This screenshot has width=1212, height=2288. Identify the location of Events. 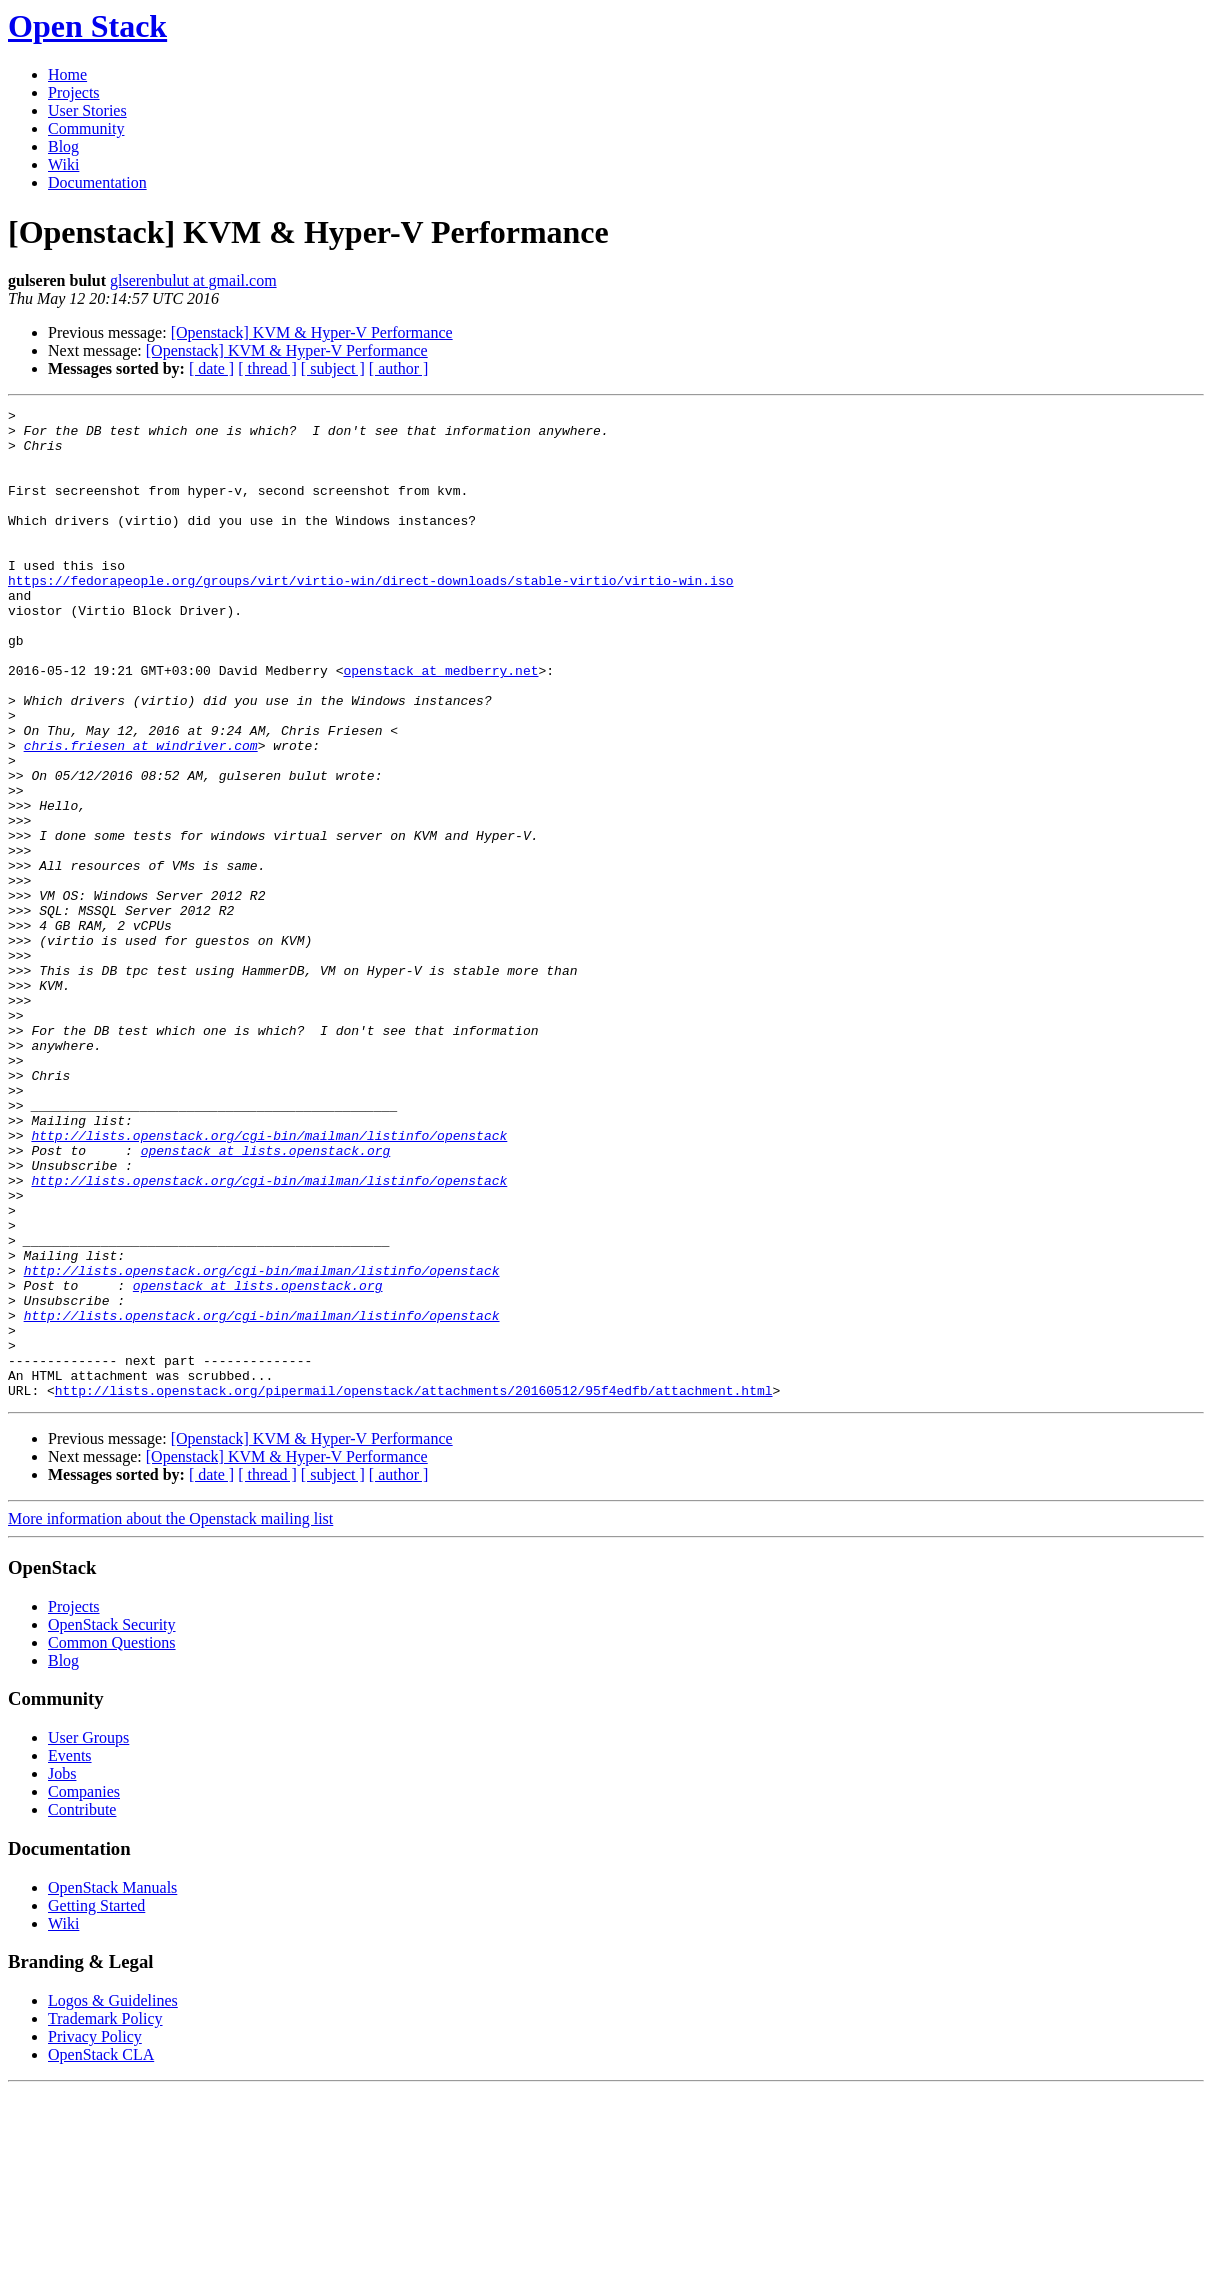
(70, 1953).